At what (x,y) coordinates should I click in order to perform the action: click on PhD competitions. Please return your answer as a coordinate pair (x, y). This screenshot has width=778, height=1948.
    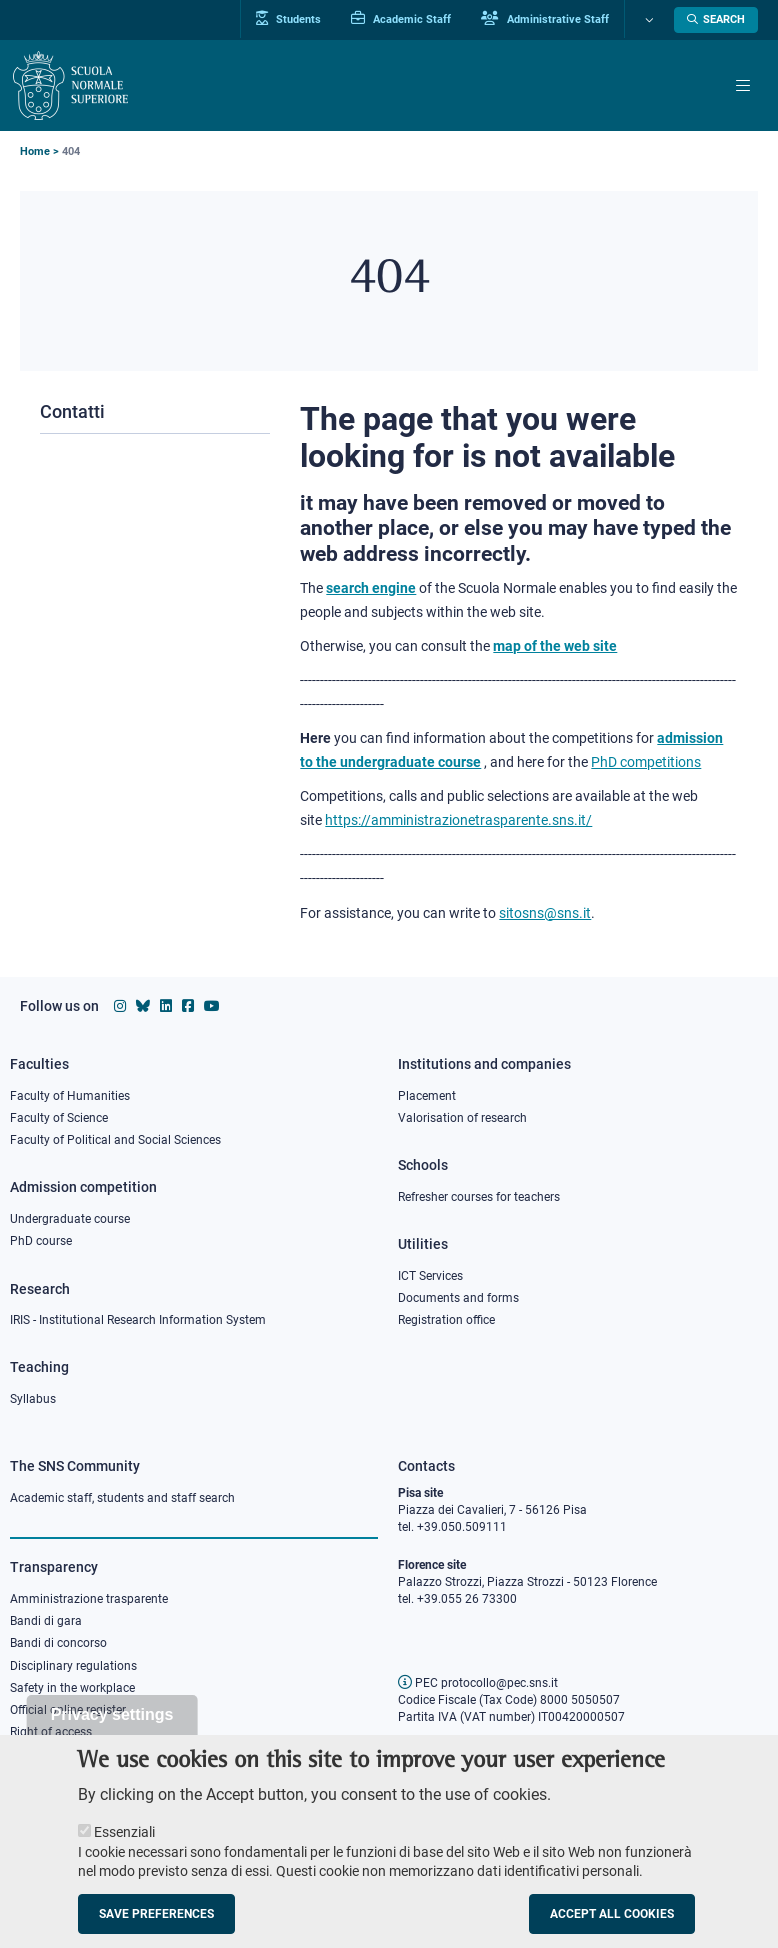
    Looking at the image, I should click on (646, 762).